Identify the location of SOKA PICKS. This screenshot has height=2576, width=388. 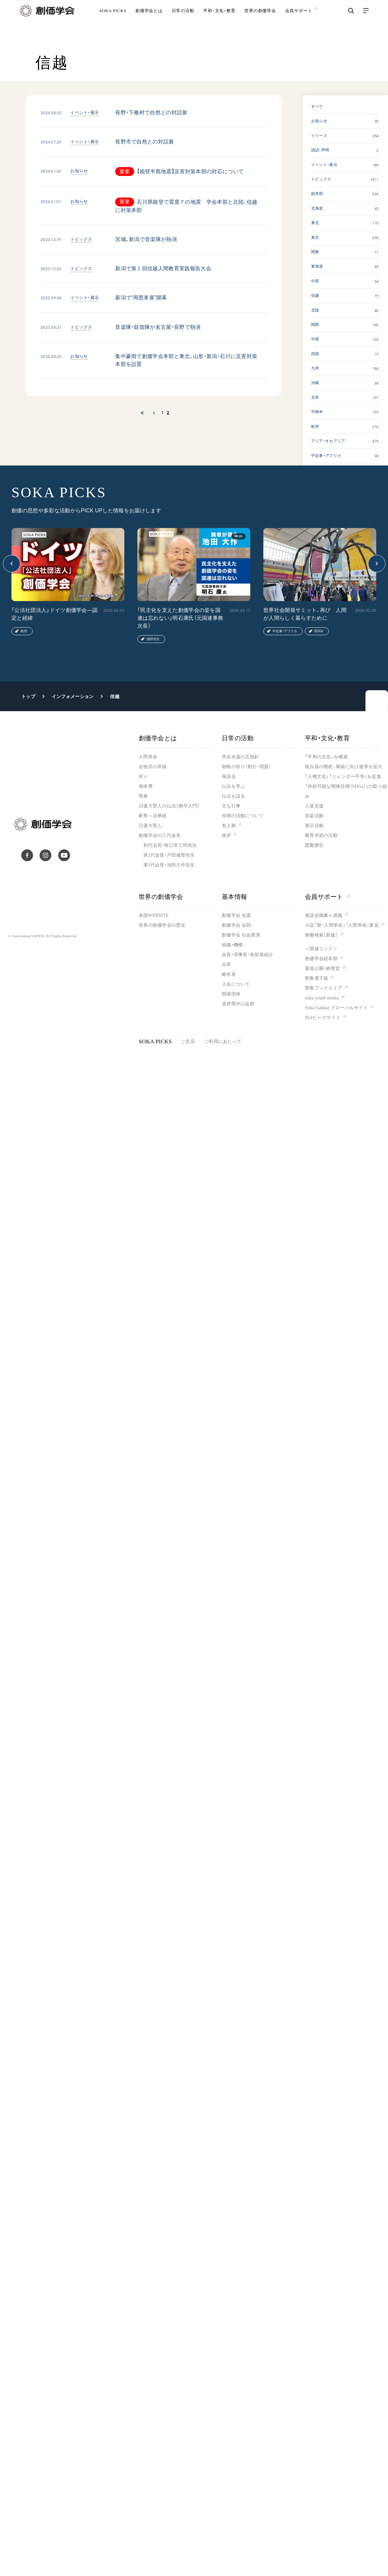
(113, 21).